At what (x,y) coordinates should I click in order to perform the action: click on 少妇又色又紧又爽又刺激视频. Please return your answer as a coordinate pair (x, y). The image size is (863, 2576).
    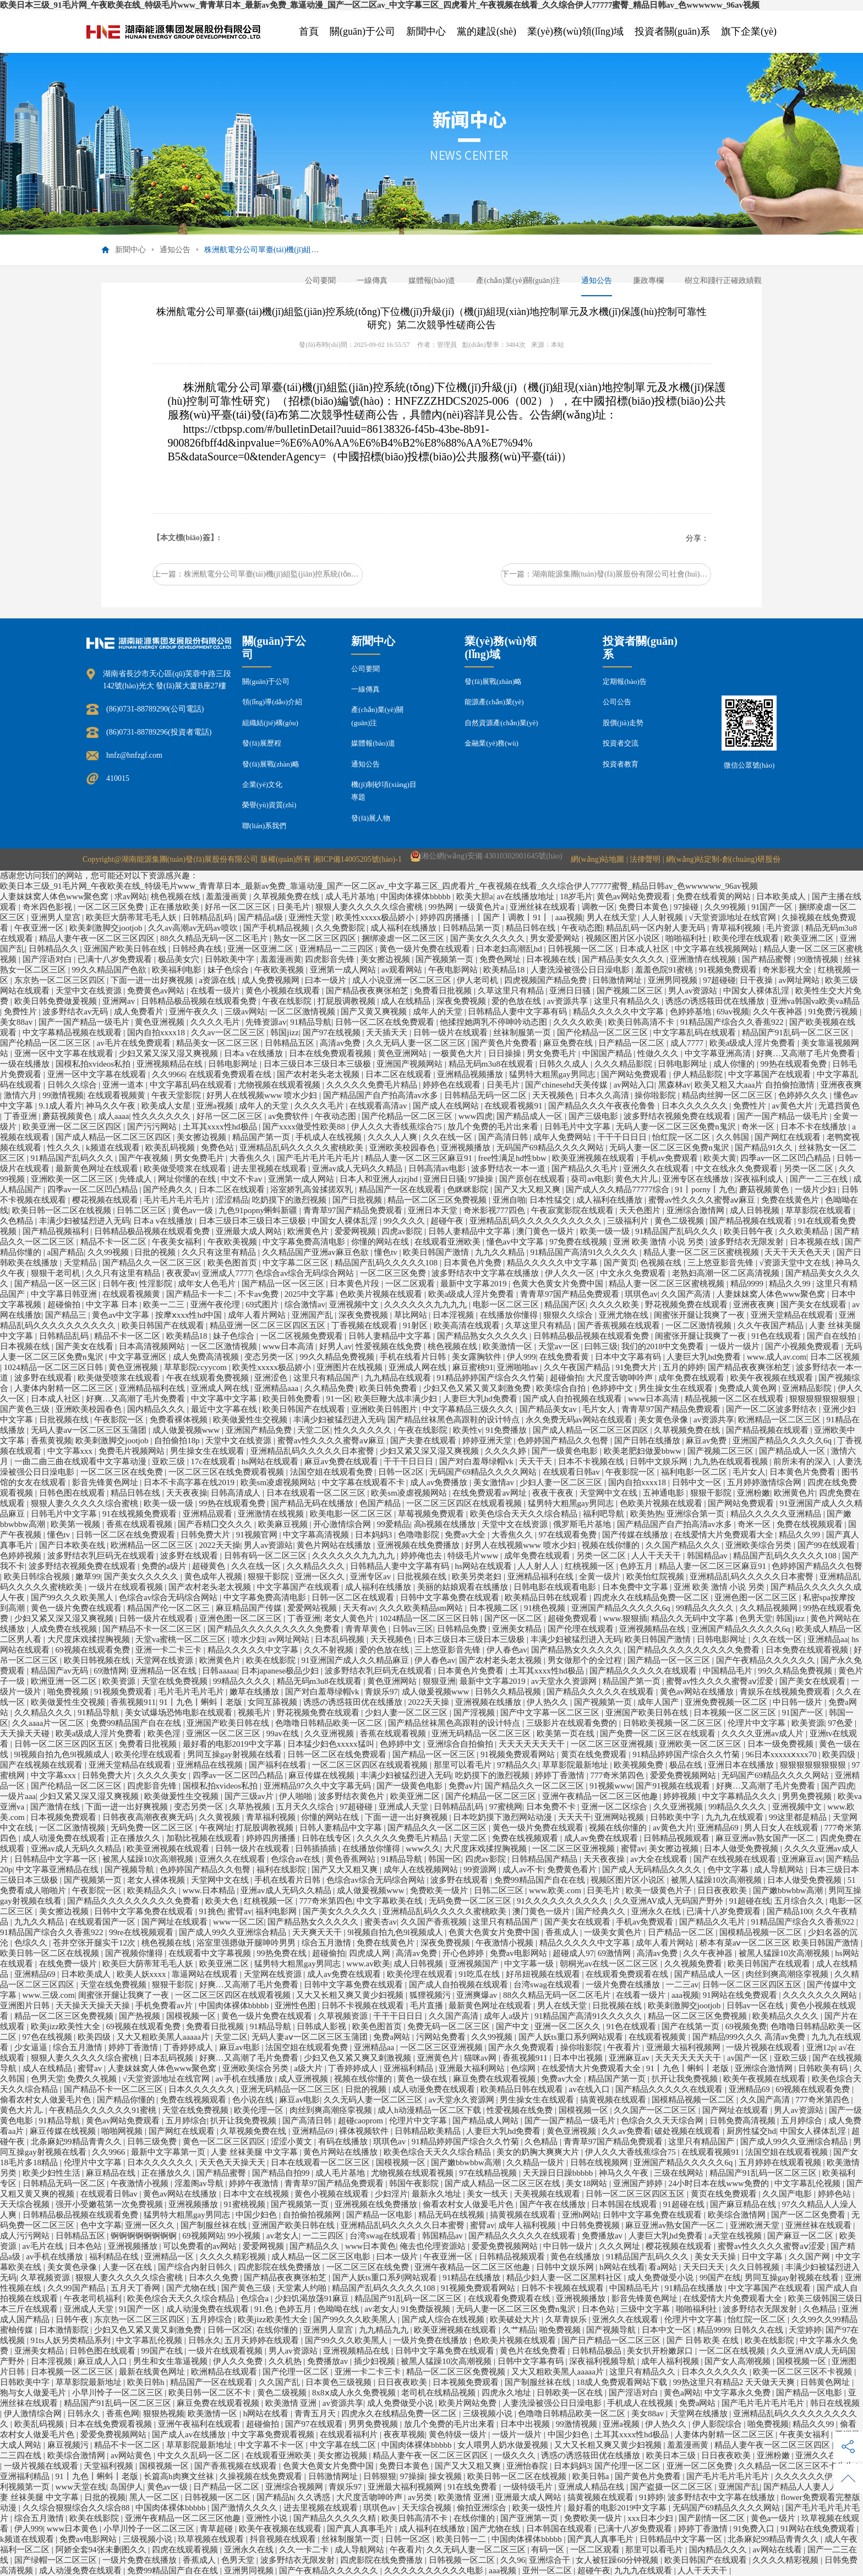
    Looking at the image, I should click on (358, 2057).